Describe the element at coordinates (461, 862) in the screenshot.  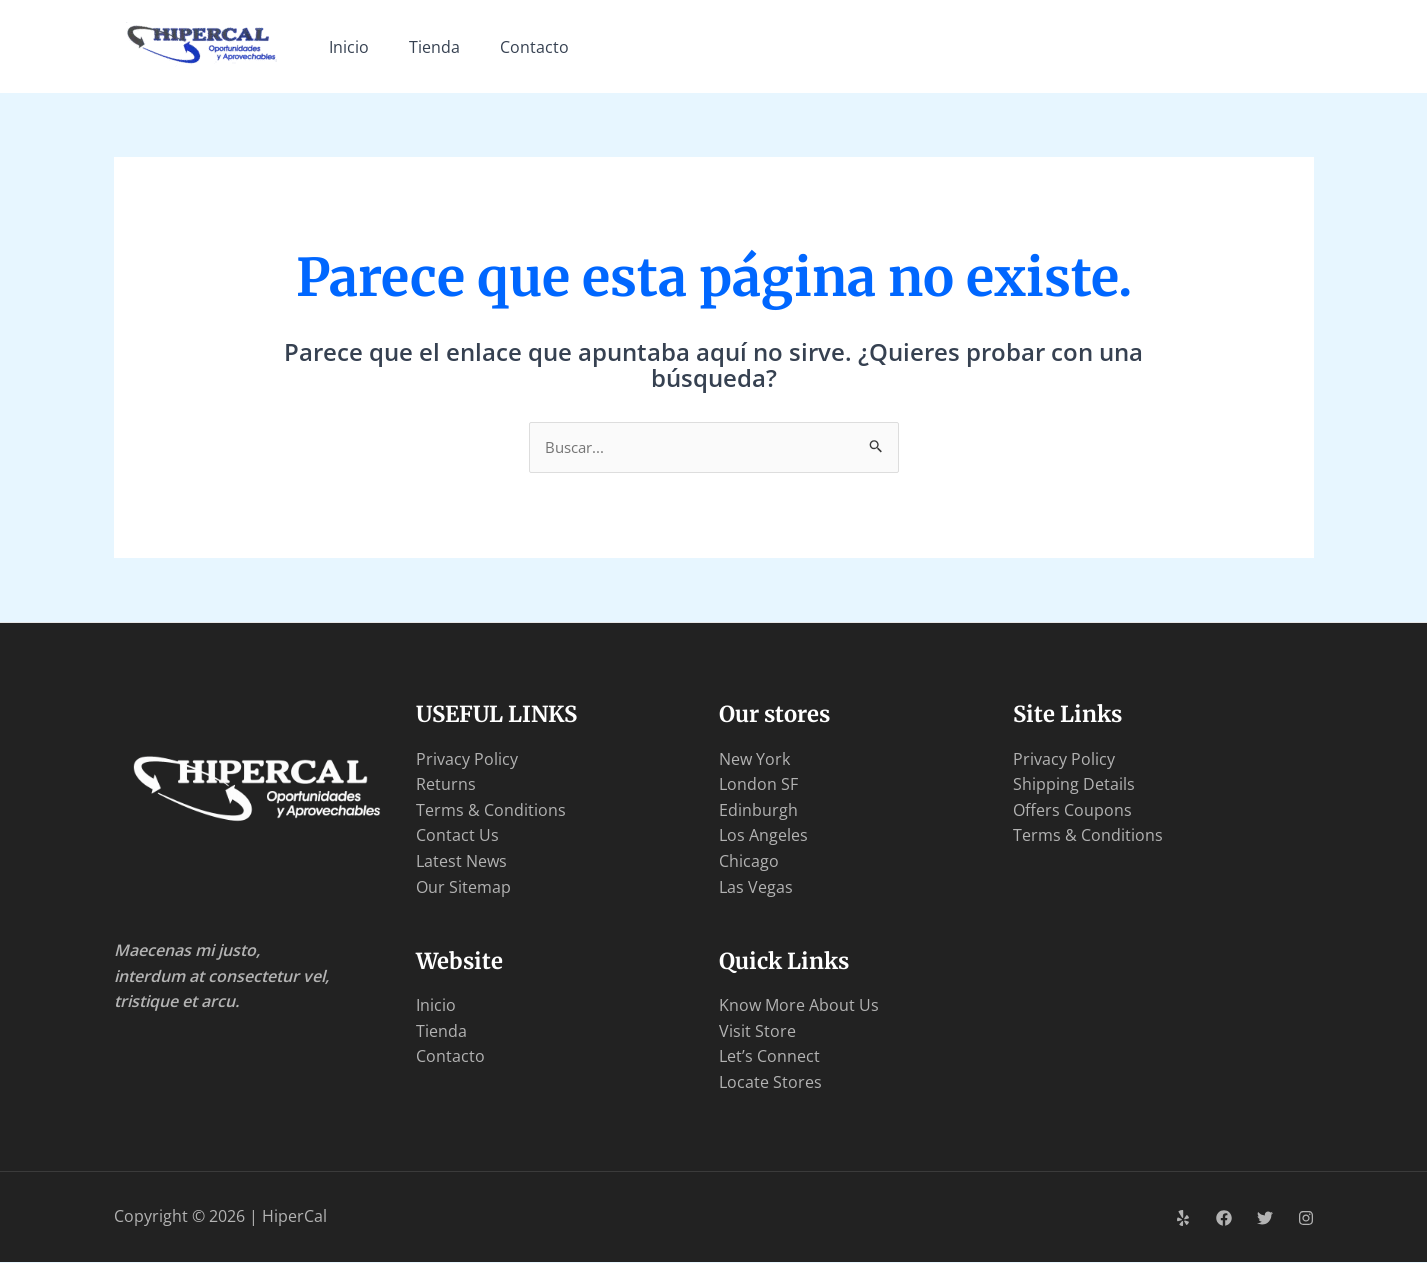
I see `Latest News` at that location.